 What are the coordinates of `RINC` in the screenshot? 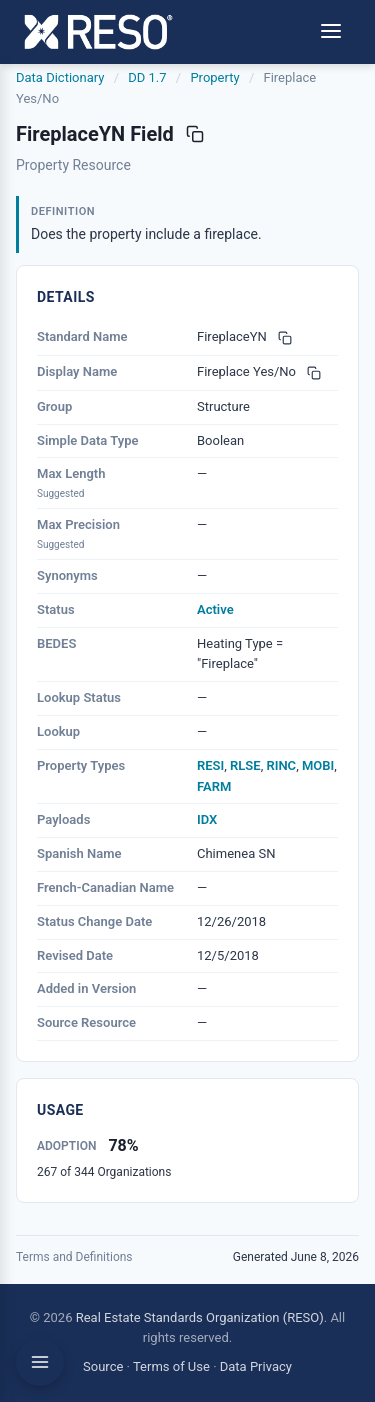 It's located at (281, 765).